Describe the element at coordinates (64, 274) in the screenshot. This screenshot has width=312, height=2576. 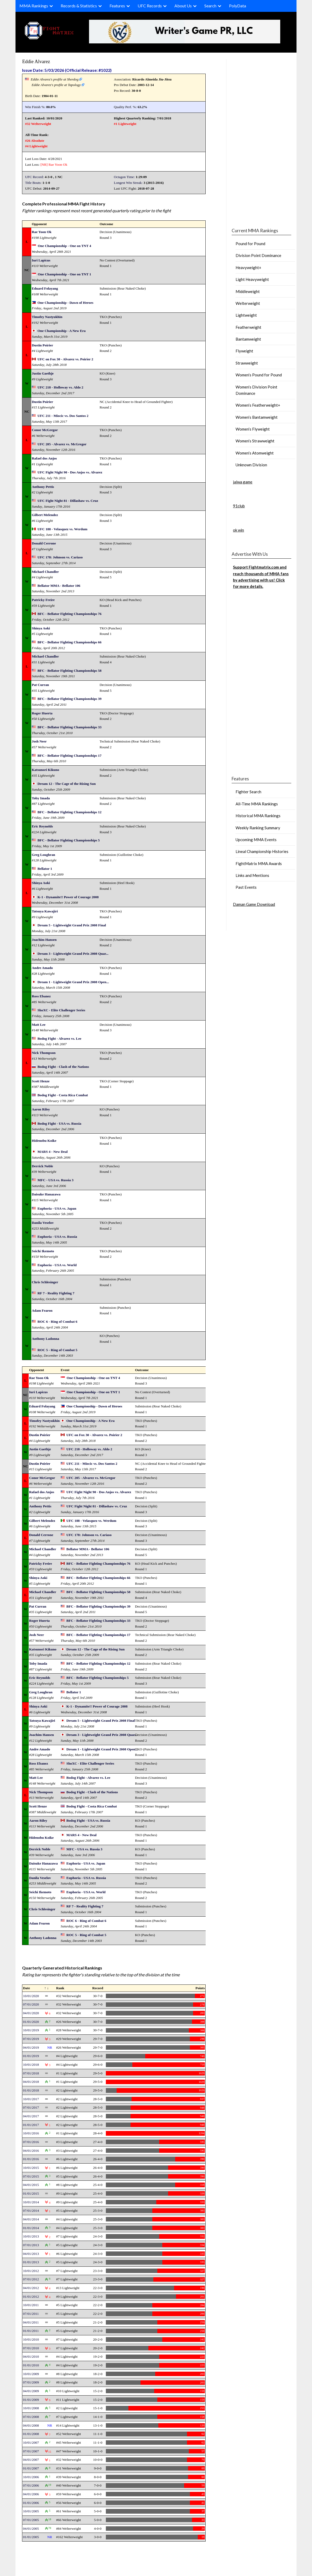
I see `One Championship - One on TNT 1` at that location.